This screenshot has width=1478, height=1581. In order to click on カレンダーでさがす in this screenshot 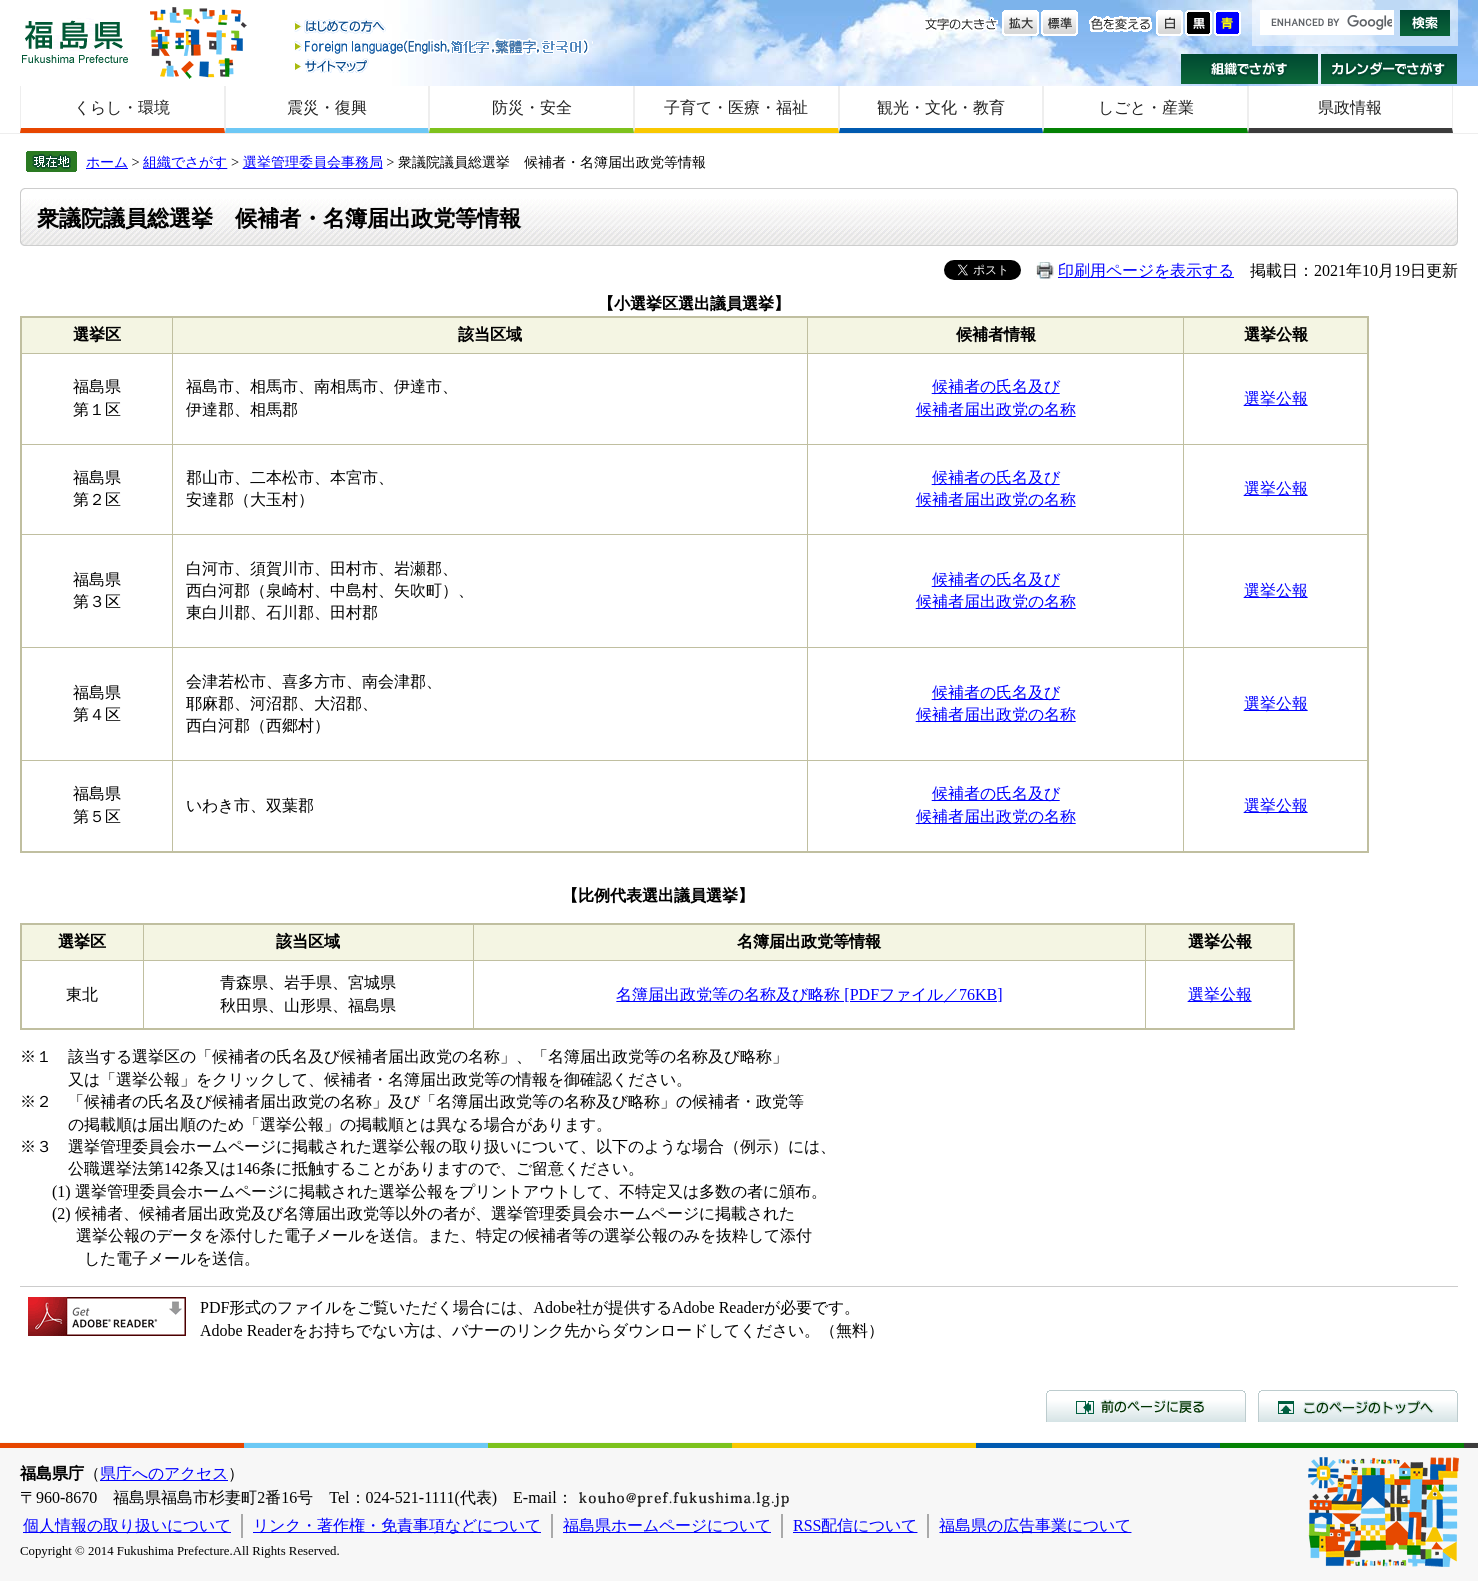, I will do `click(1389, 69)`.